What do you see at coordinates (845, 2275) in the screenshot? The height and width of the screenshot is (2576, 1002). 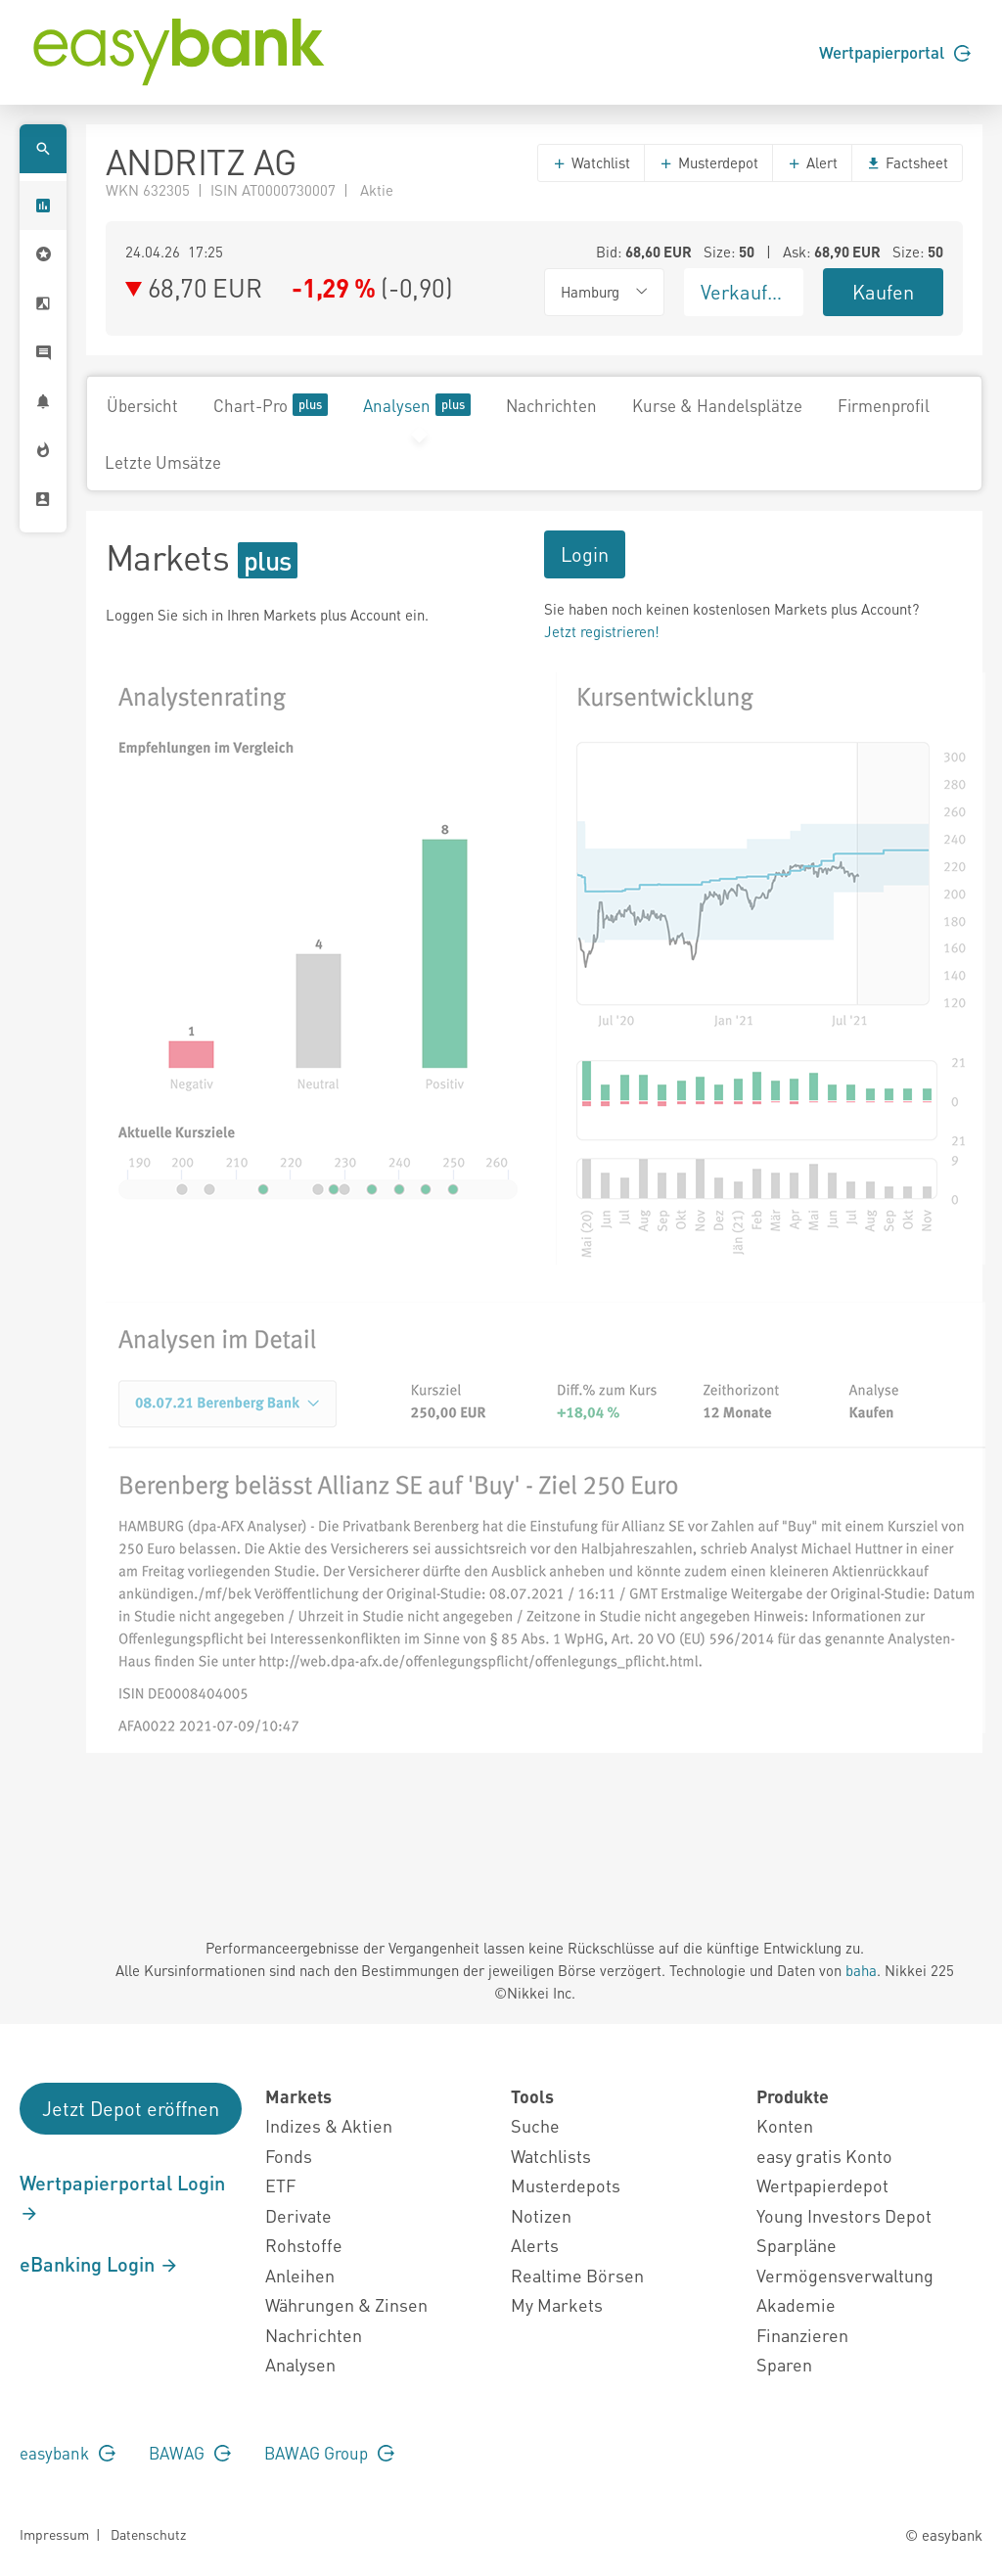 I see `Vermögensverwaltung` at bounding box center [845, 2275].